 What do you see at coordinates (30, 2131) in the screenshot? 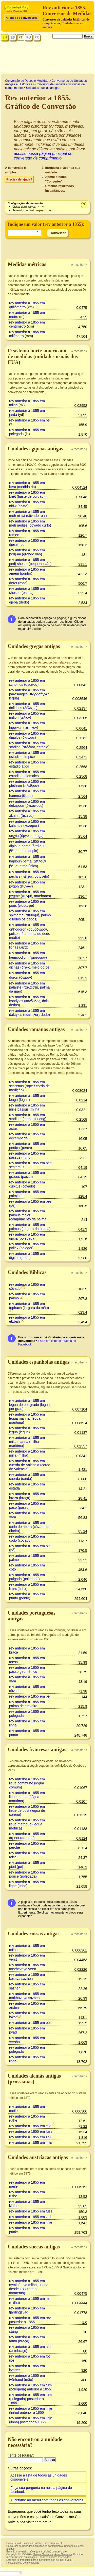
I see `rev anterior a 1855 em fuss` at bounding box center [30, 2131].